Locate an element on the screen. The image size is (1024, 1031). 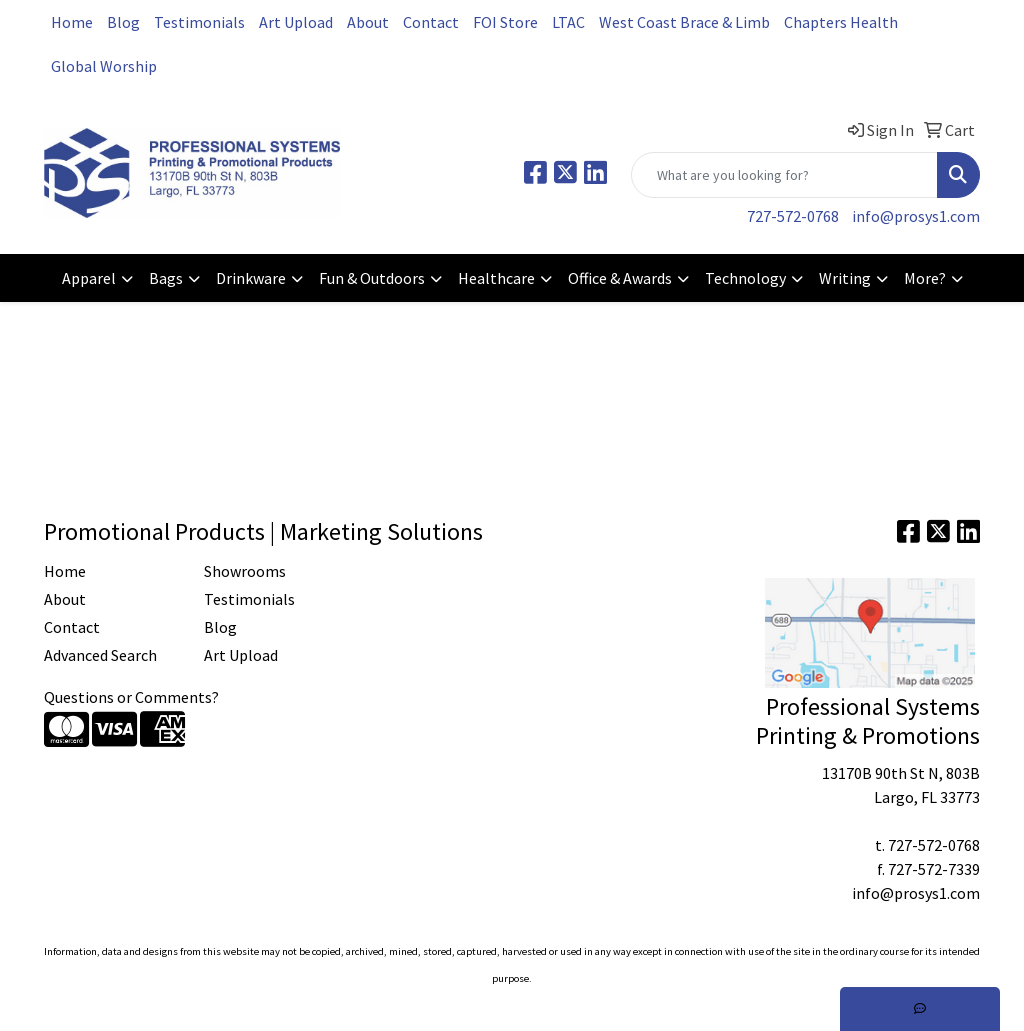
Art Upload is located at coordinates (296, 22).